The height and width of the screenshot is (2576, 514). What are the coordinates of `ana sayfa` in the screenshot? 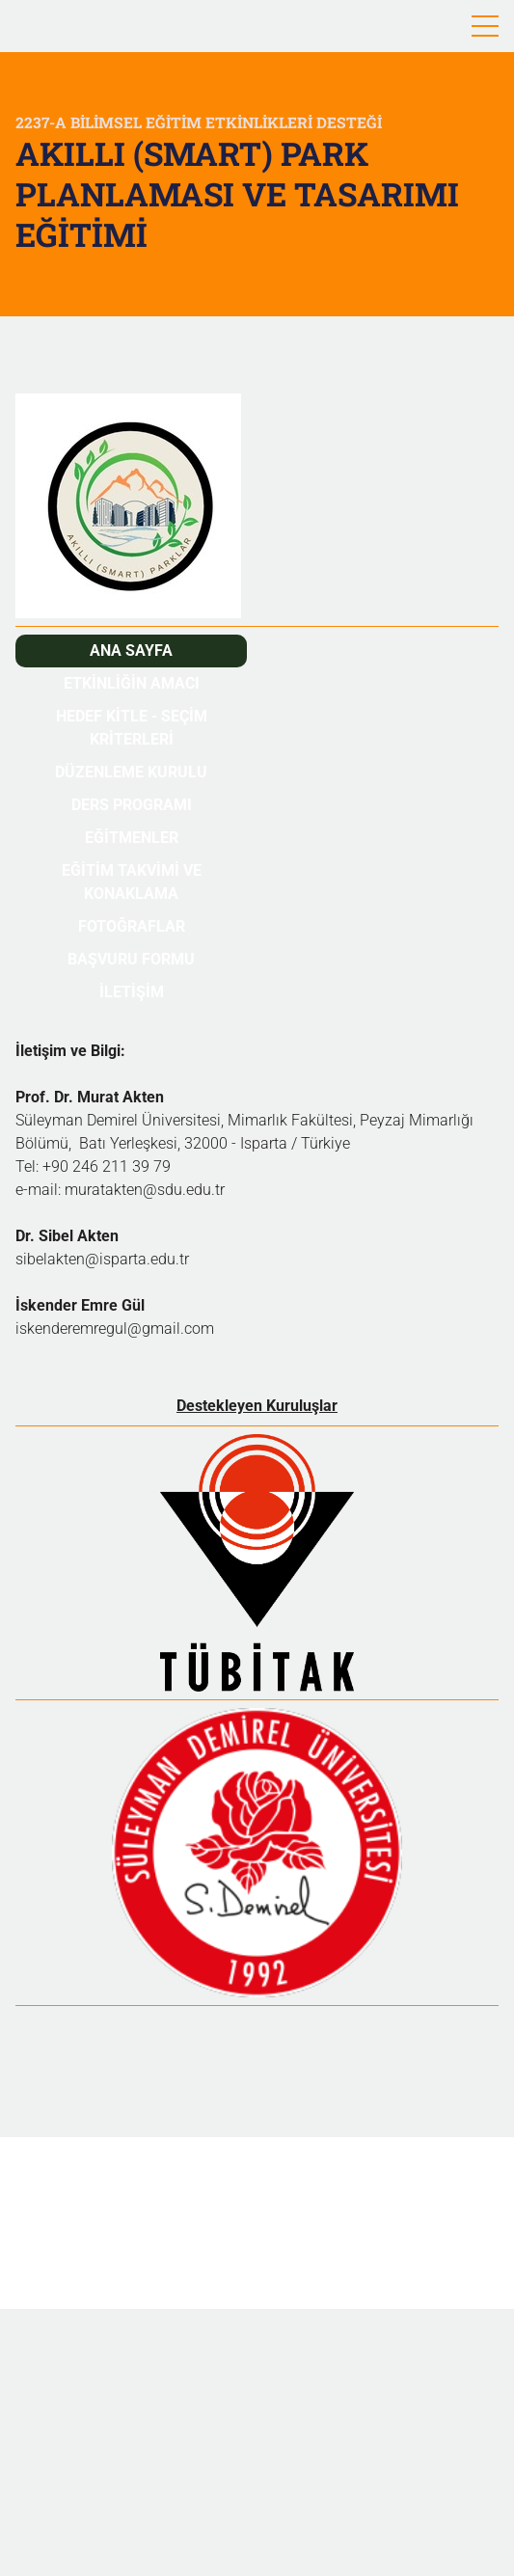 It's located at (131, 650).